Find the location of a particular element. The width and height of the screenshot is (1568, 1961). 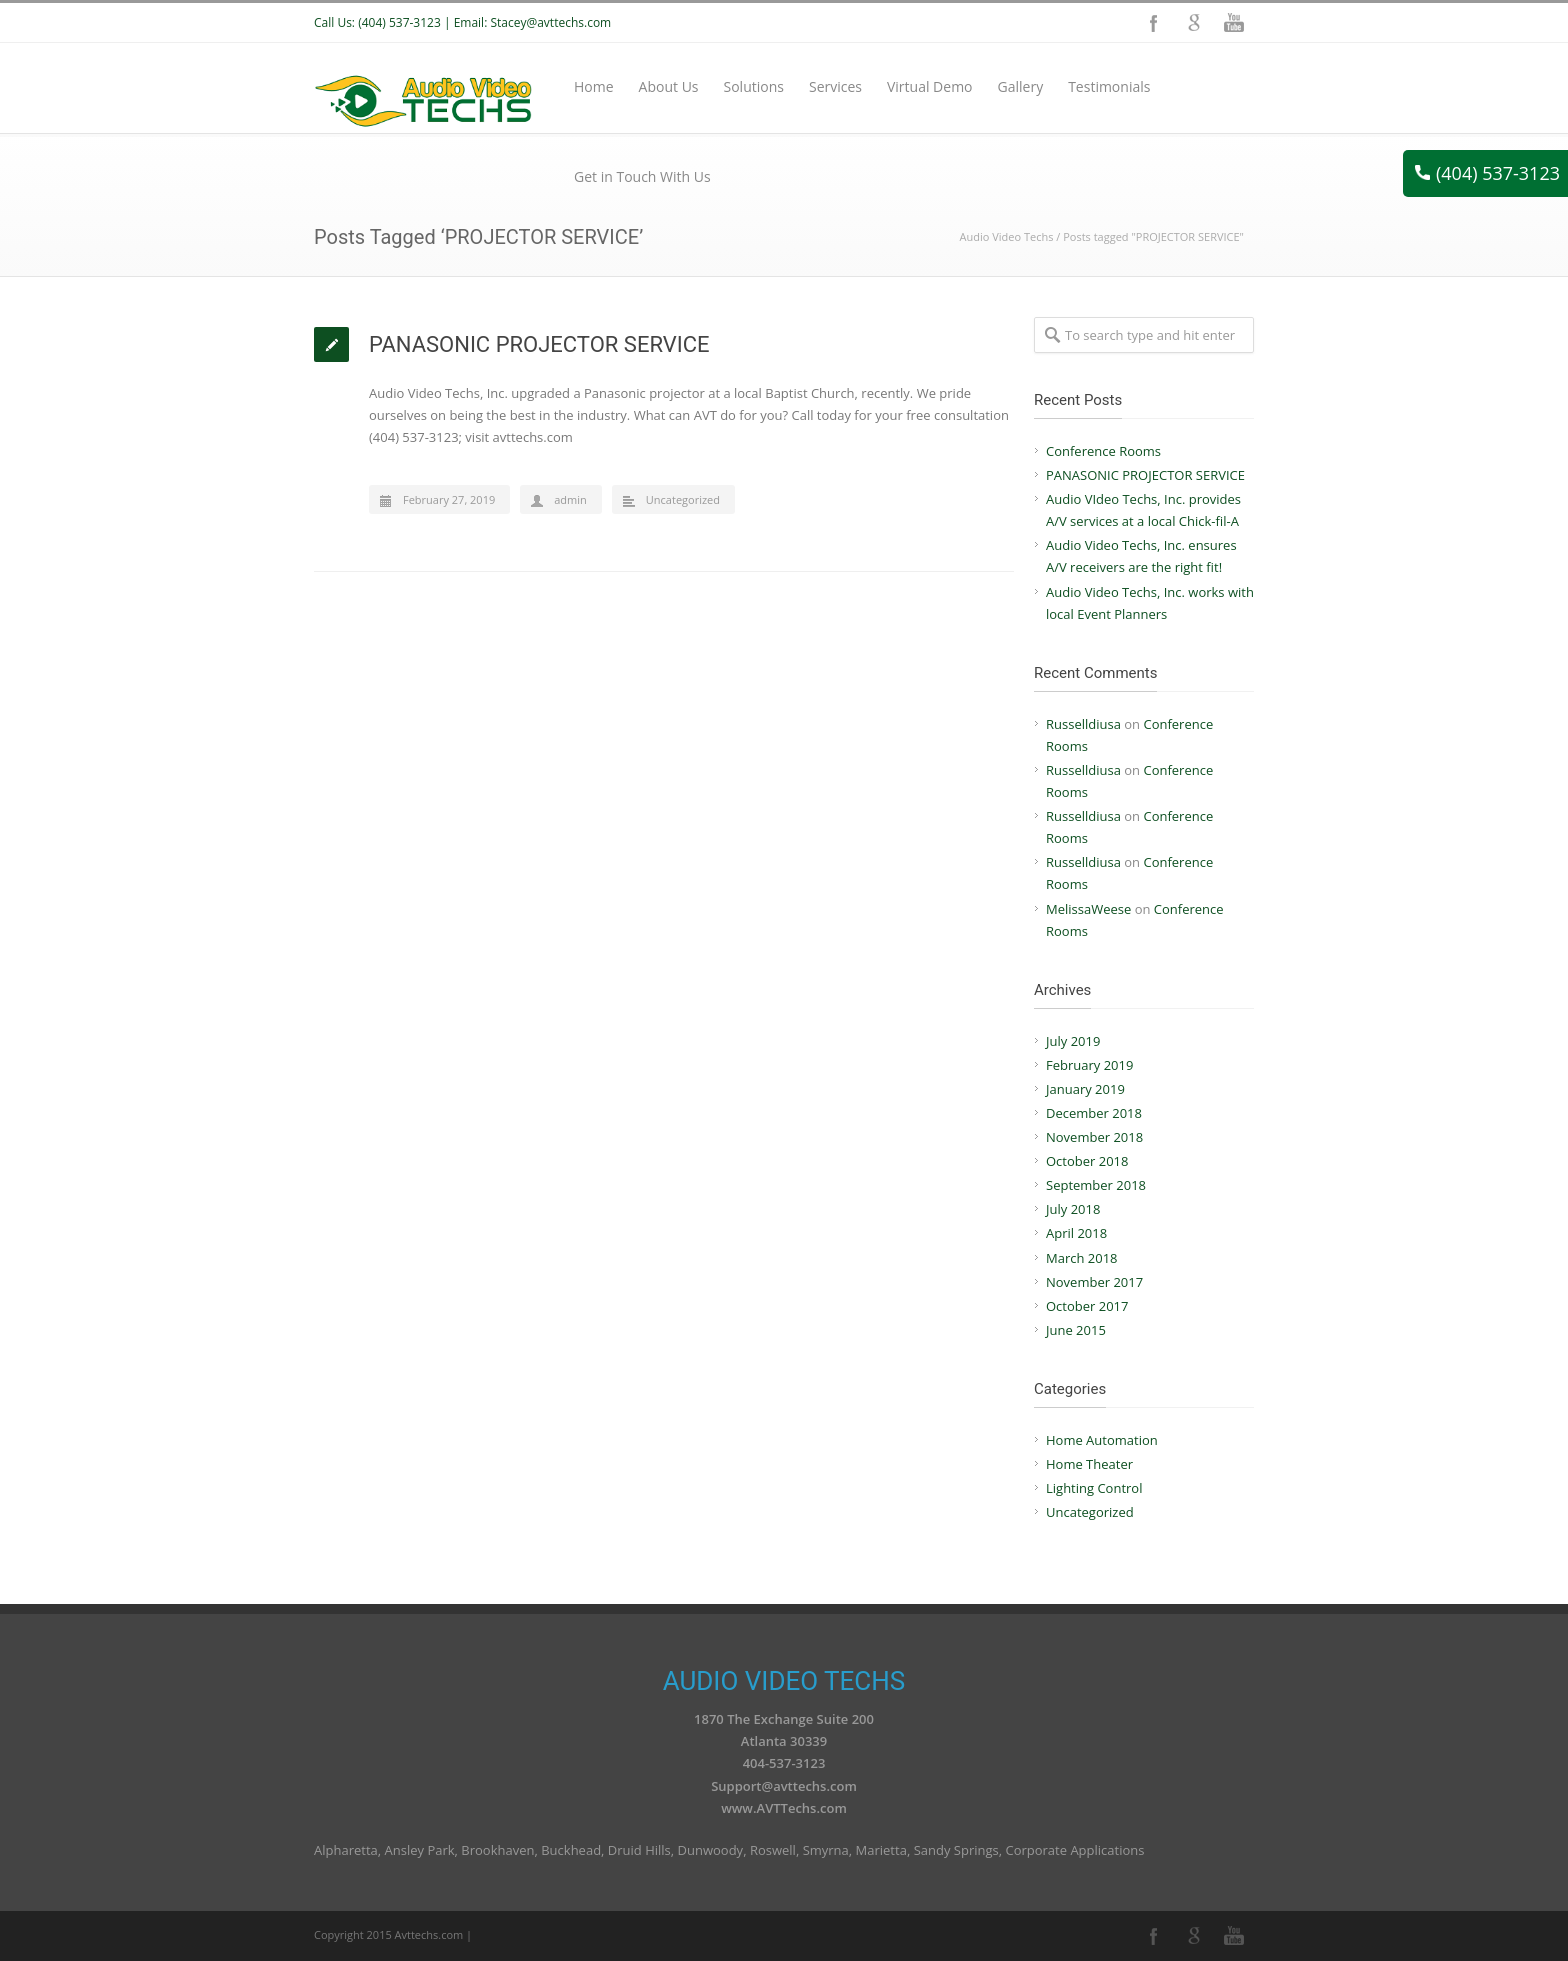

June 2015 is located at coordinates (1076, 1330).